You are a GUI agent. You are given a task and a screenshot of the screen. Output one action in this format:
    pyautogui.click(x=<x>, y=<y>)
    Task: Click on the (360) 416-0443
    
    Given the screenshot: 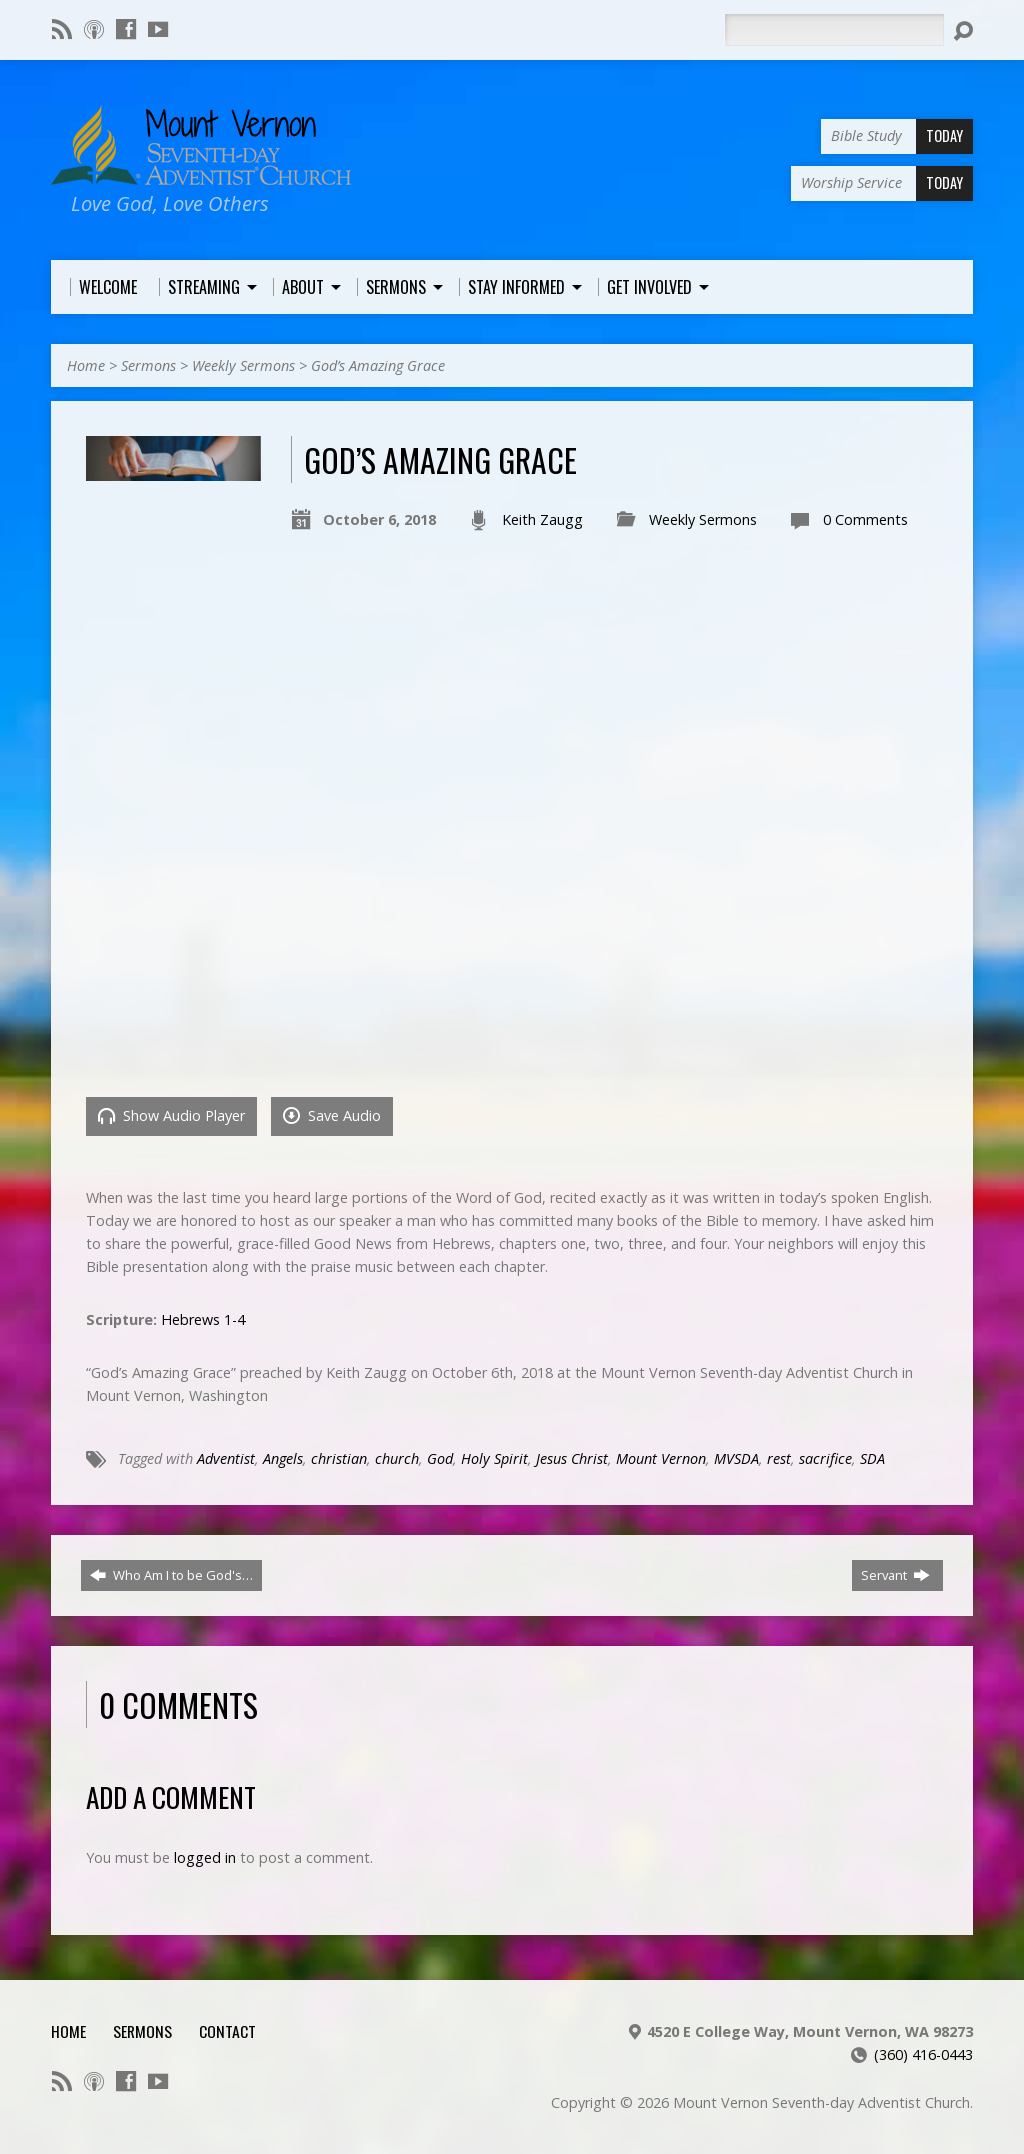 What is the action you would take?
    pyautogui.click(x=923, y=2054)
    